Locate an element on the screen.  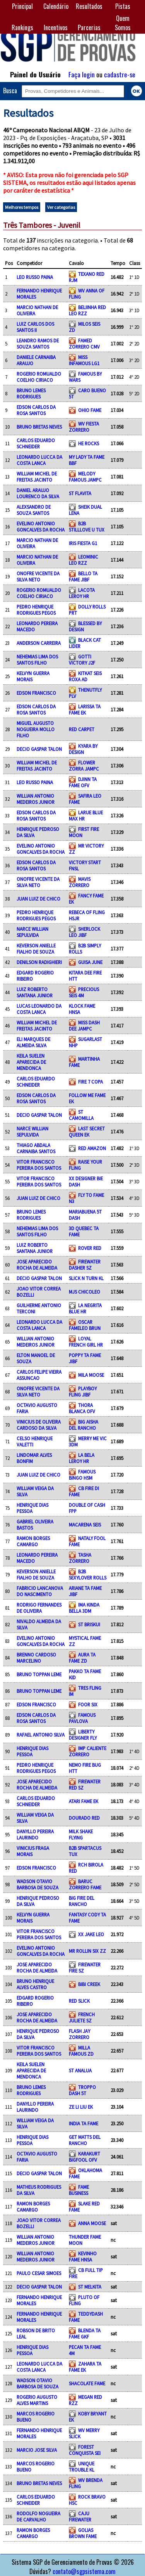
DANIEL ARAUJO LOURENCO DA SILVA is located at coordinates (38, 493).